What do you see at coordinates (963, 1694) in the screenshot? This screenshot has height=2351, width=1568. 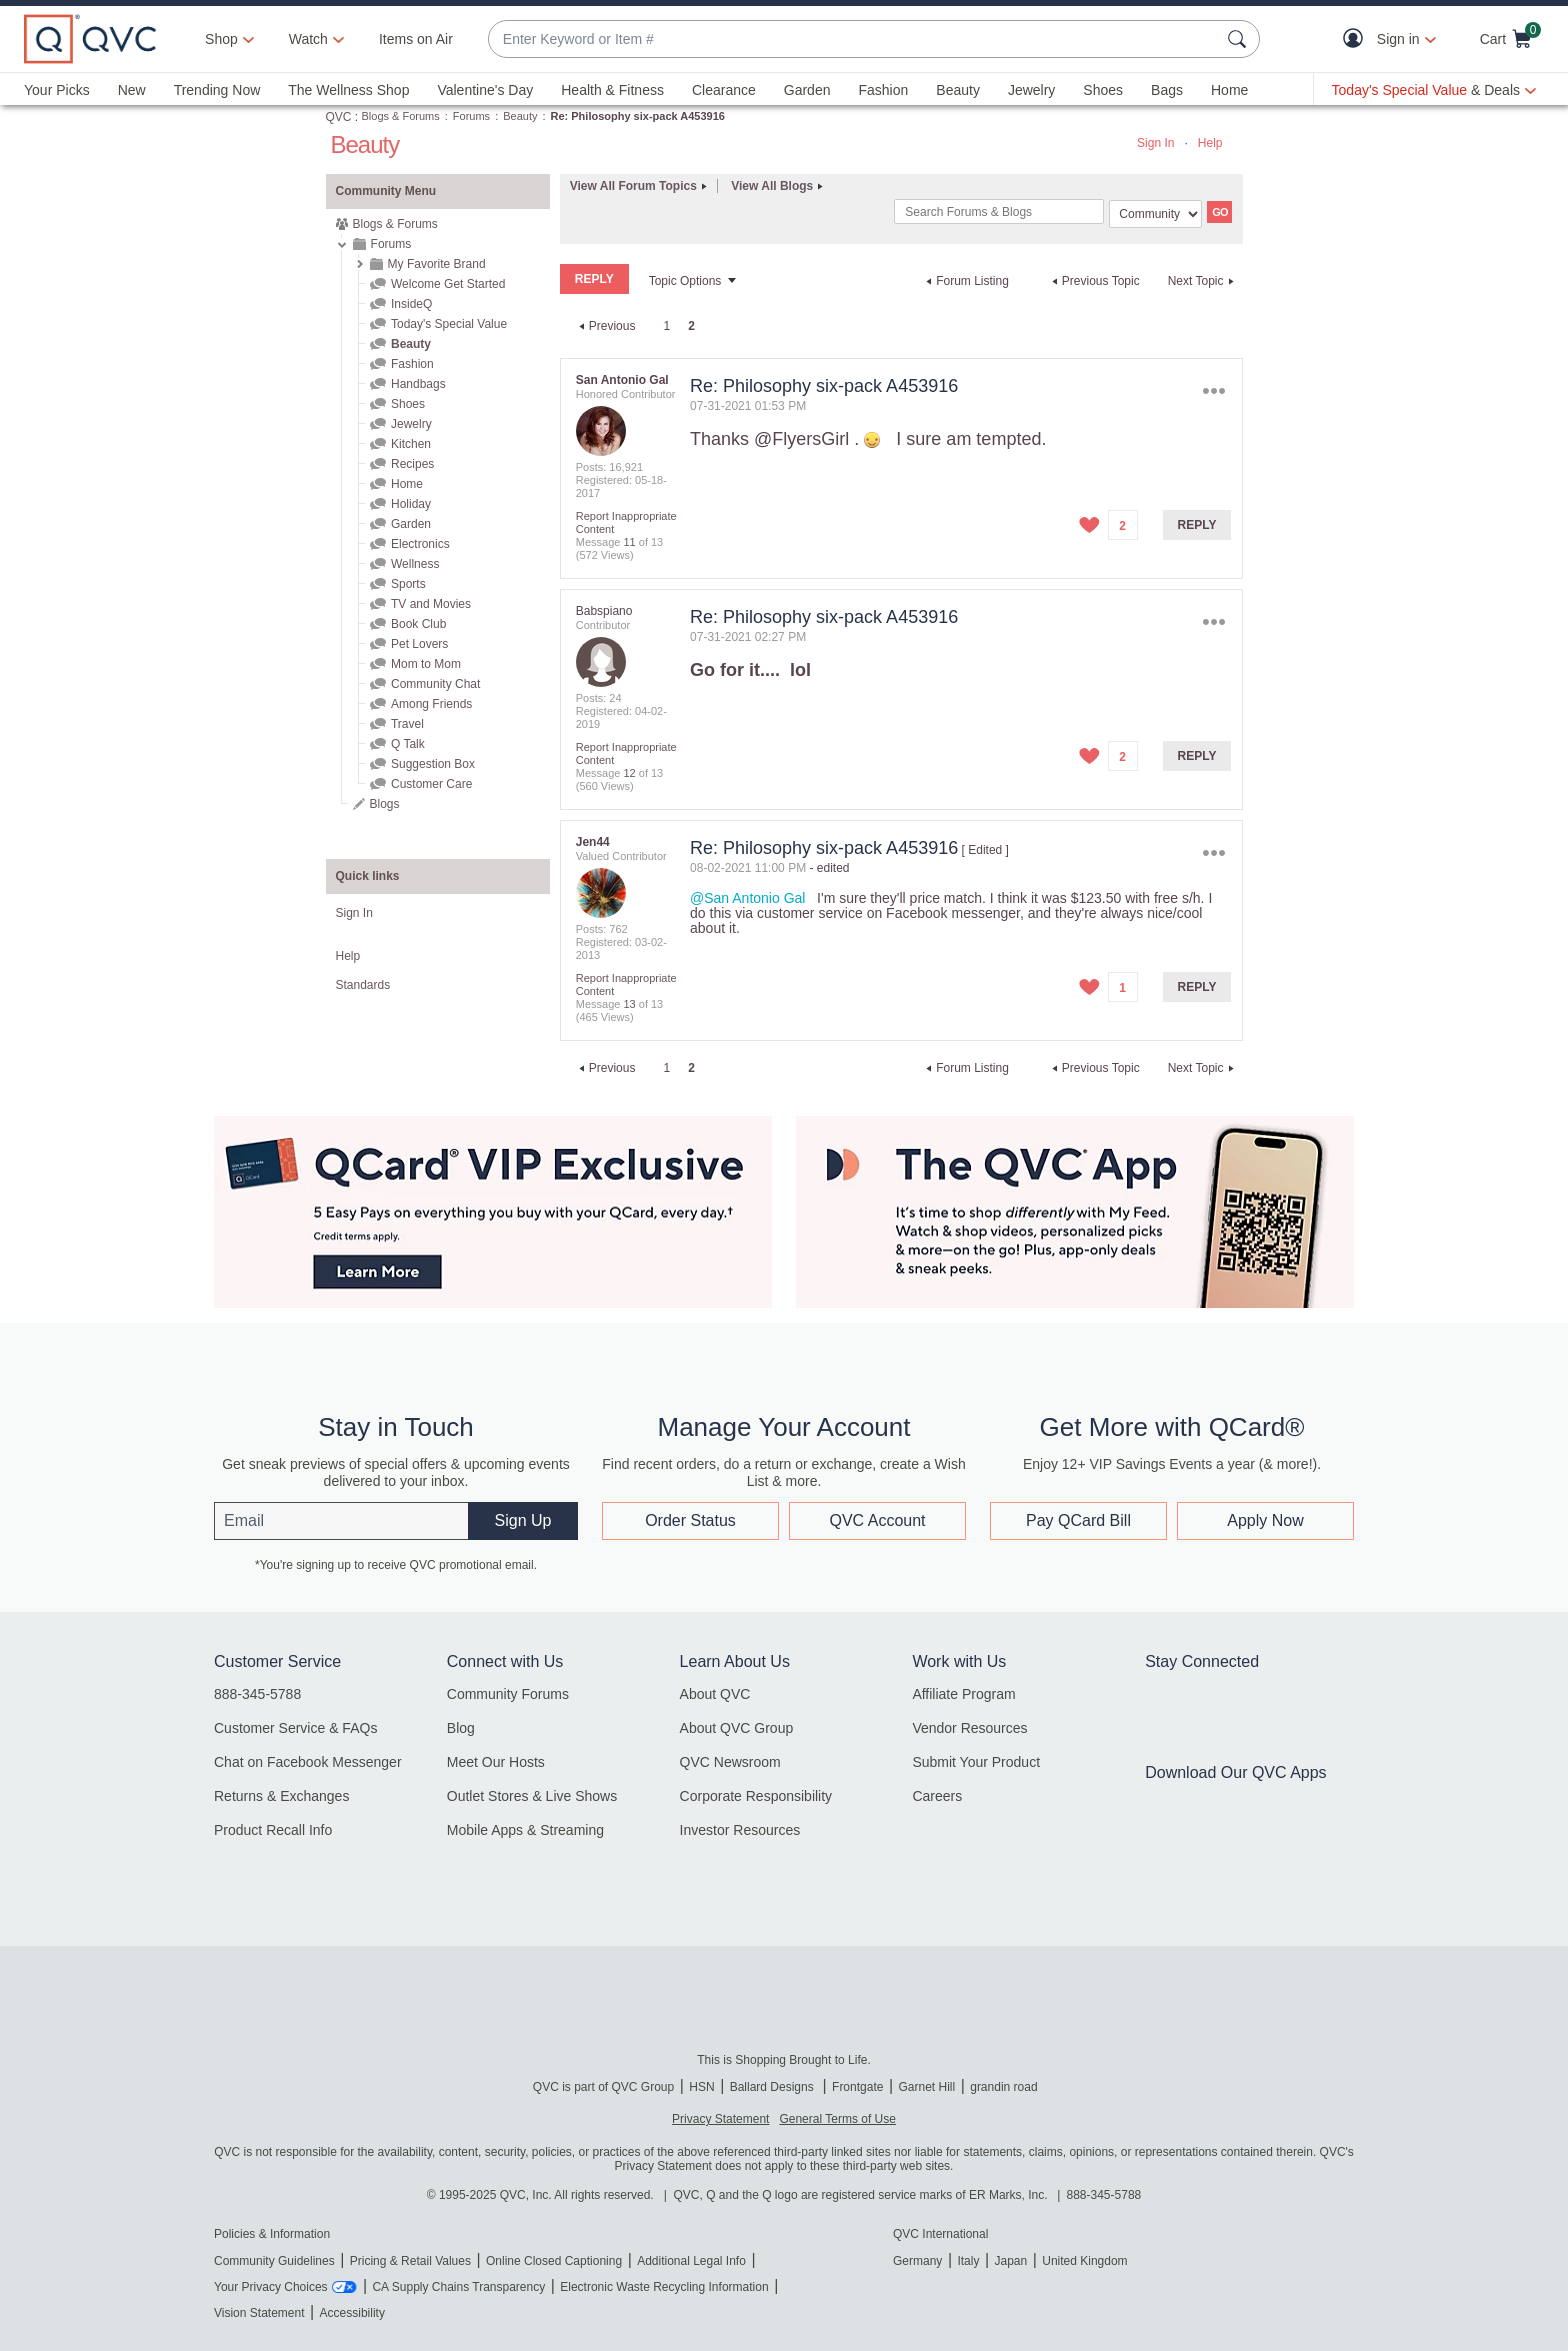 I see `Affiliate Program` at bounding box center [963, 1694].